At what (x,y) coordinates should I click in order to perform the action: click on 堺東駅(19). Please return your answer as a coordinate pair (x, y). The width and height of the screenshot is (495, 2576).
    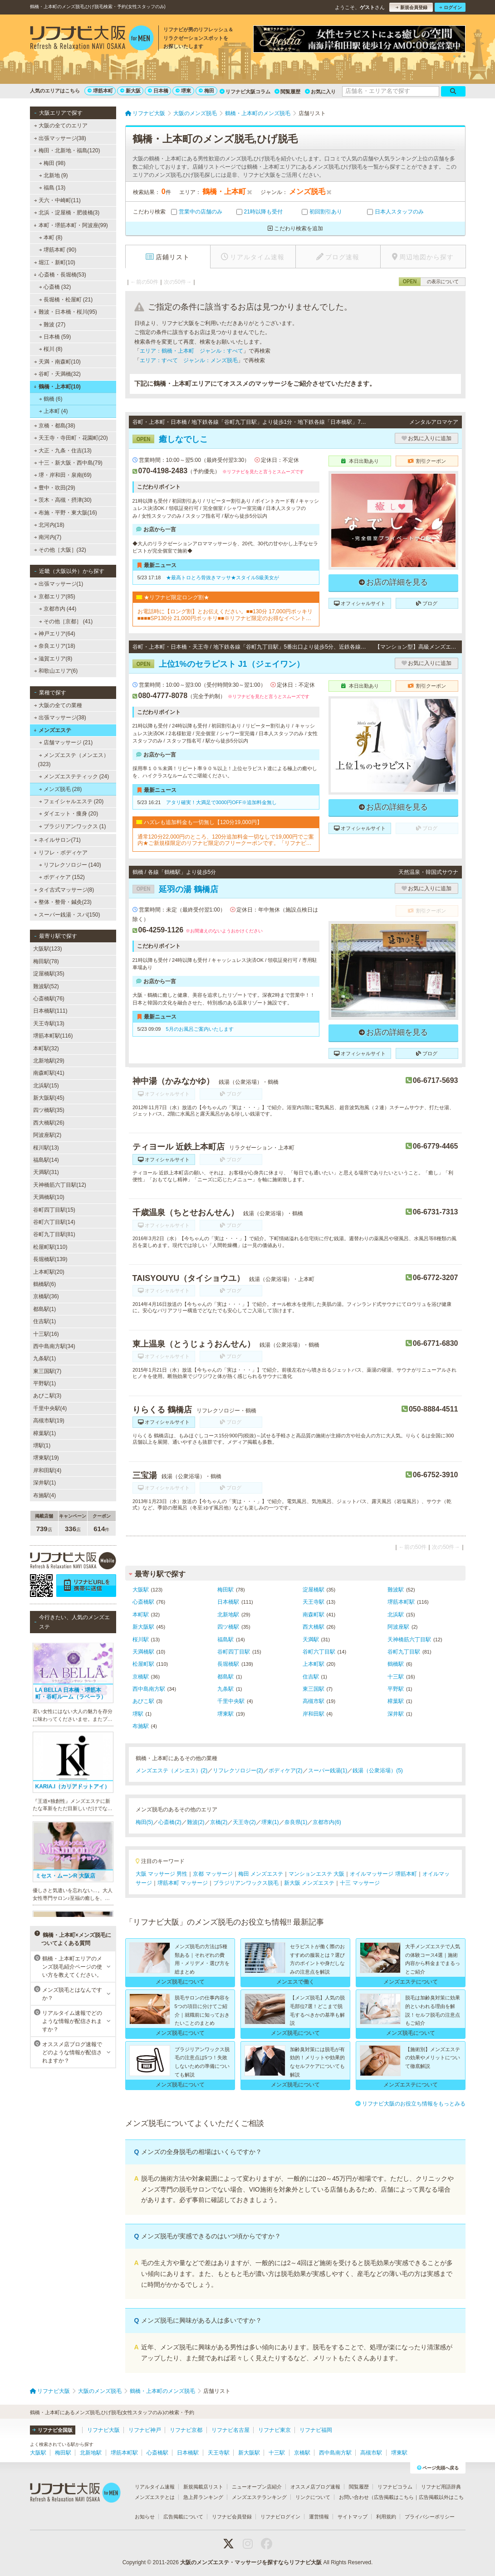
    Looking at the image, I should click on (46, 1458).